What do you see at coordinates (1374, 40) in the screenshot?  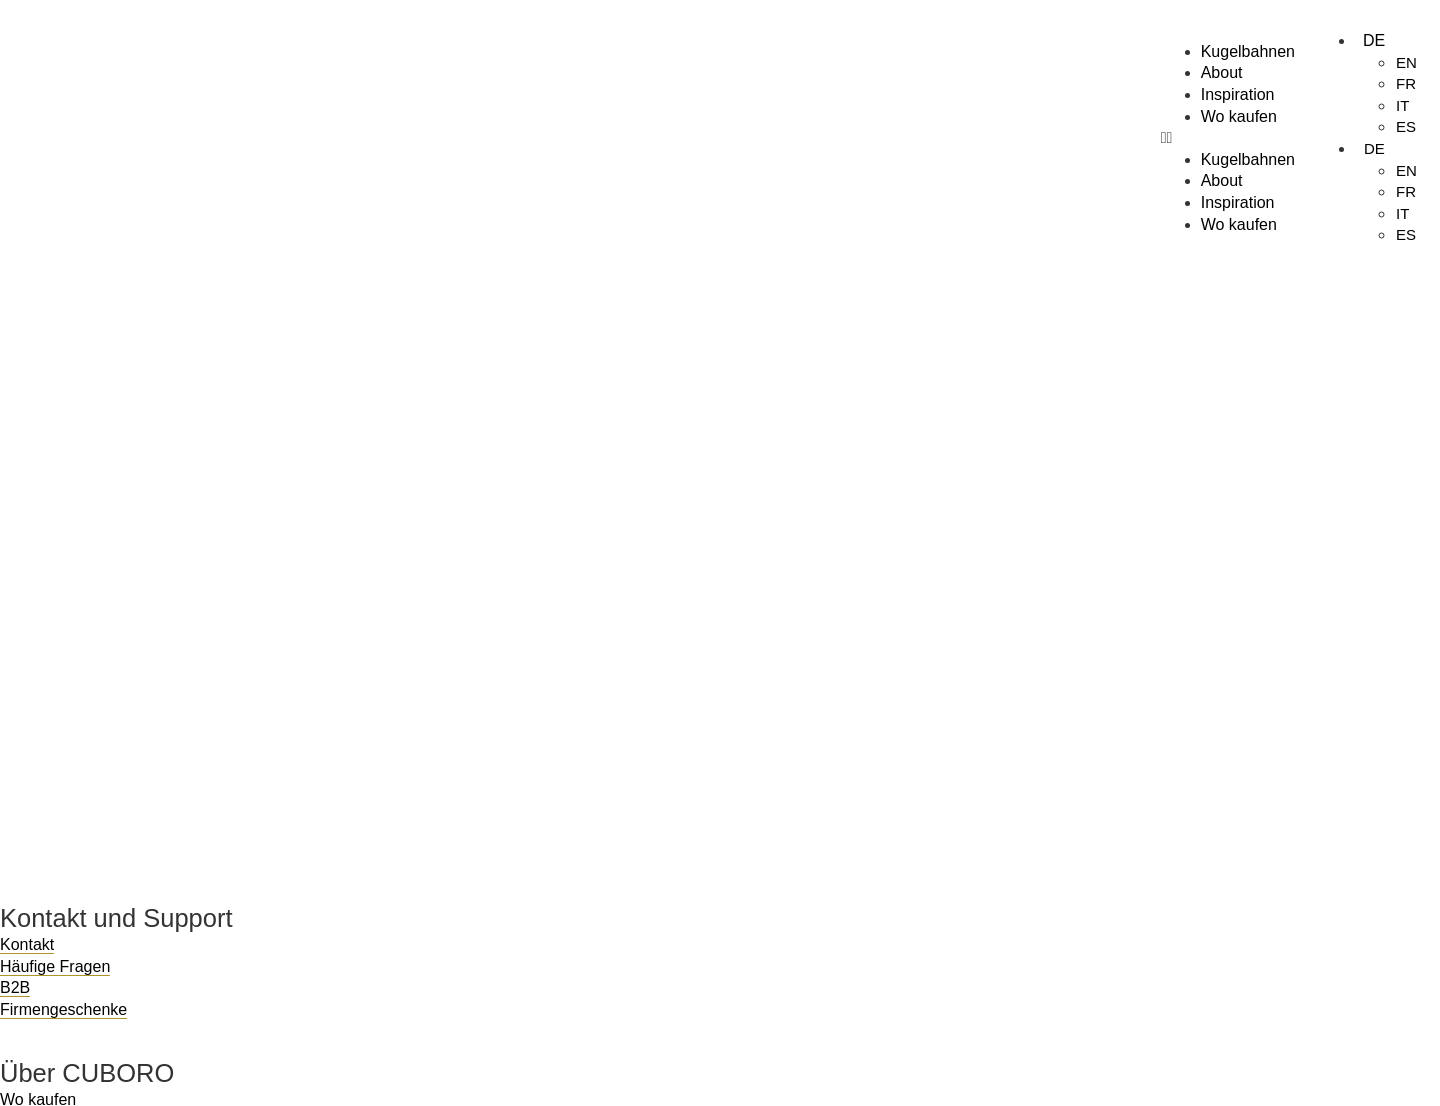 I see `DE` at bounding box center [1374, 40].